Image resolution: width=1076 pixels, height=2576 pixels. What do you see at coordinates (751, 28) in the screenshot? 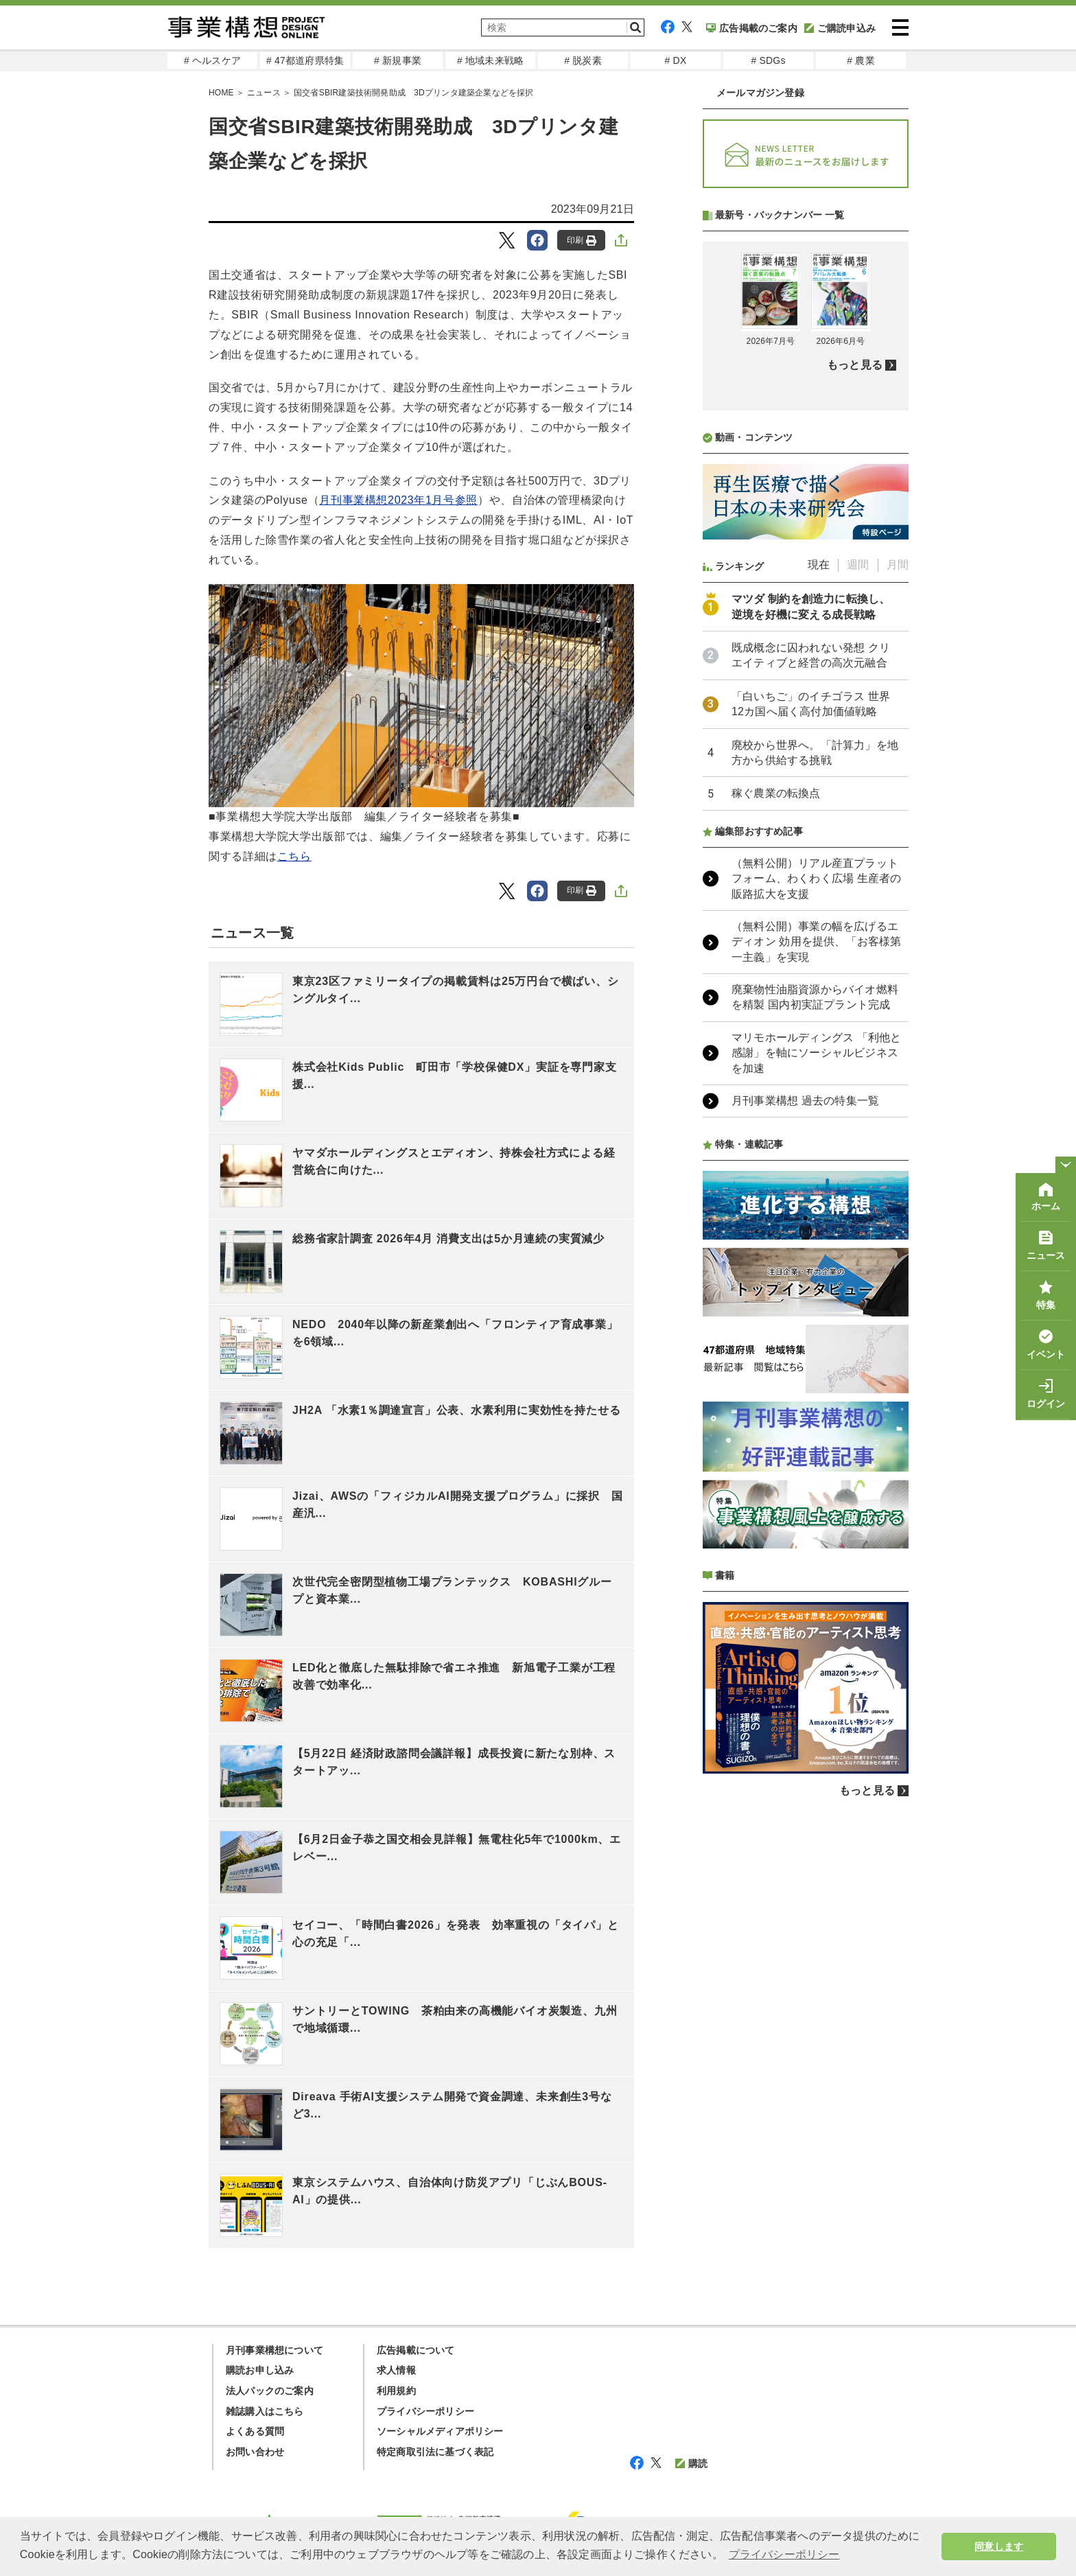
I see `広告掲載のご案内` at bounding box center [751, 28].